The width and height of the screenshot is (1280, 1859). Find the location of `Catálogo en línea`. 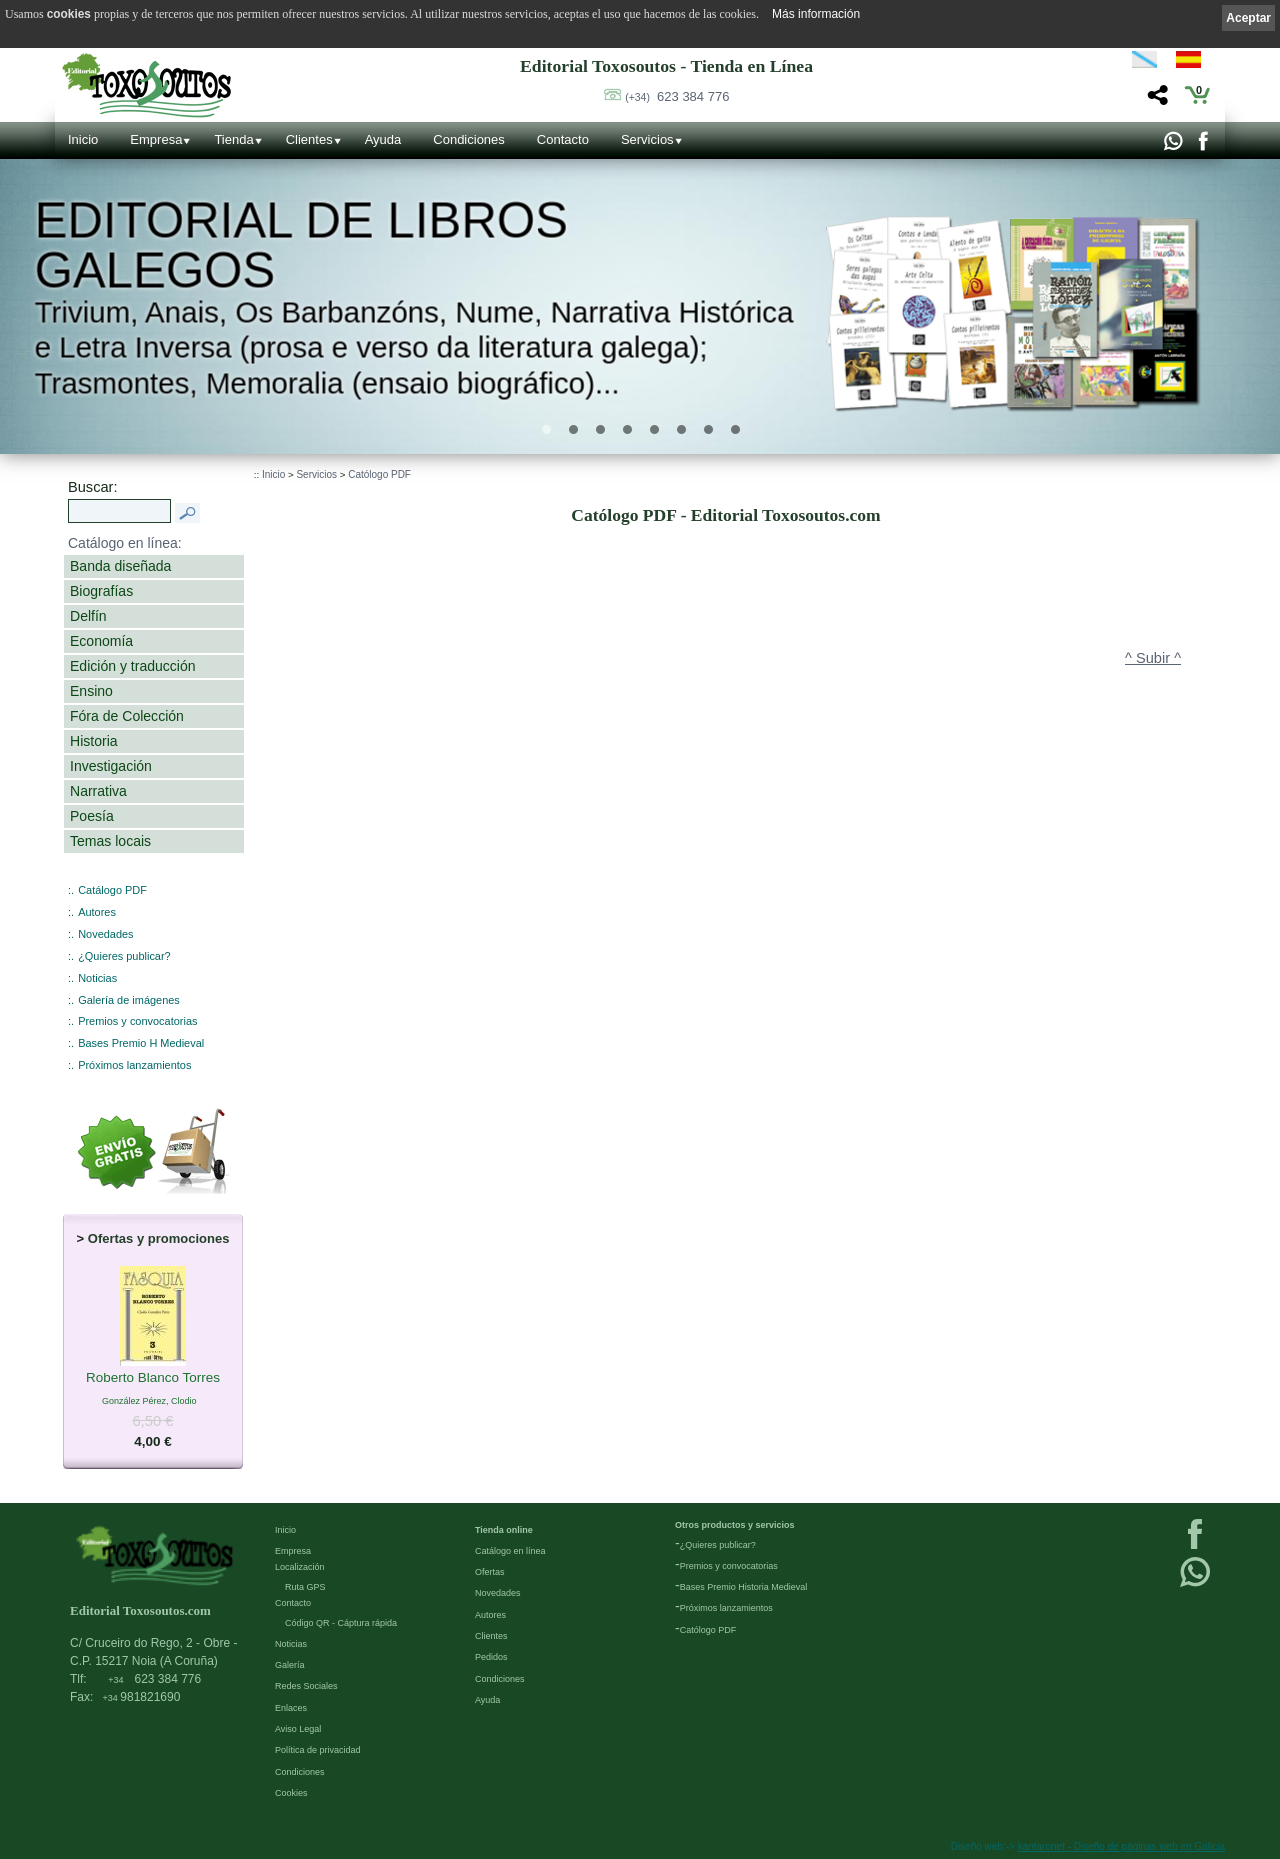

Catálogo en línea is located at coordinates (510, 1551).